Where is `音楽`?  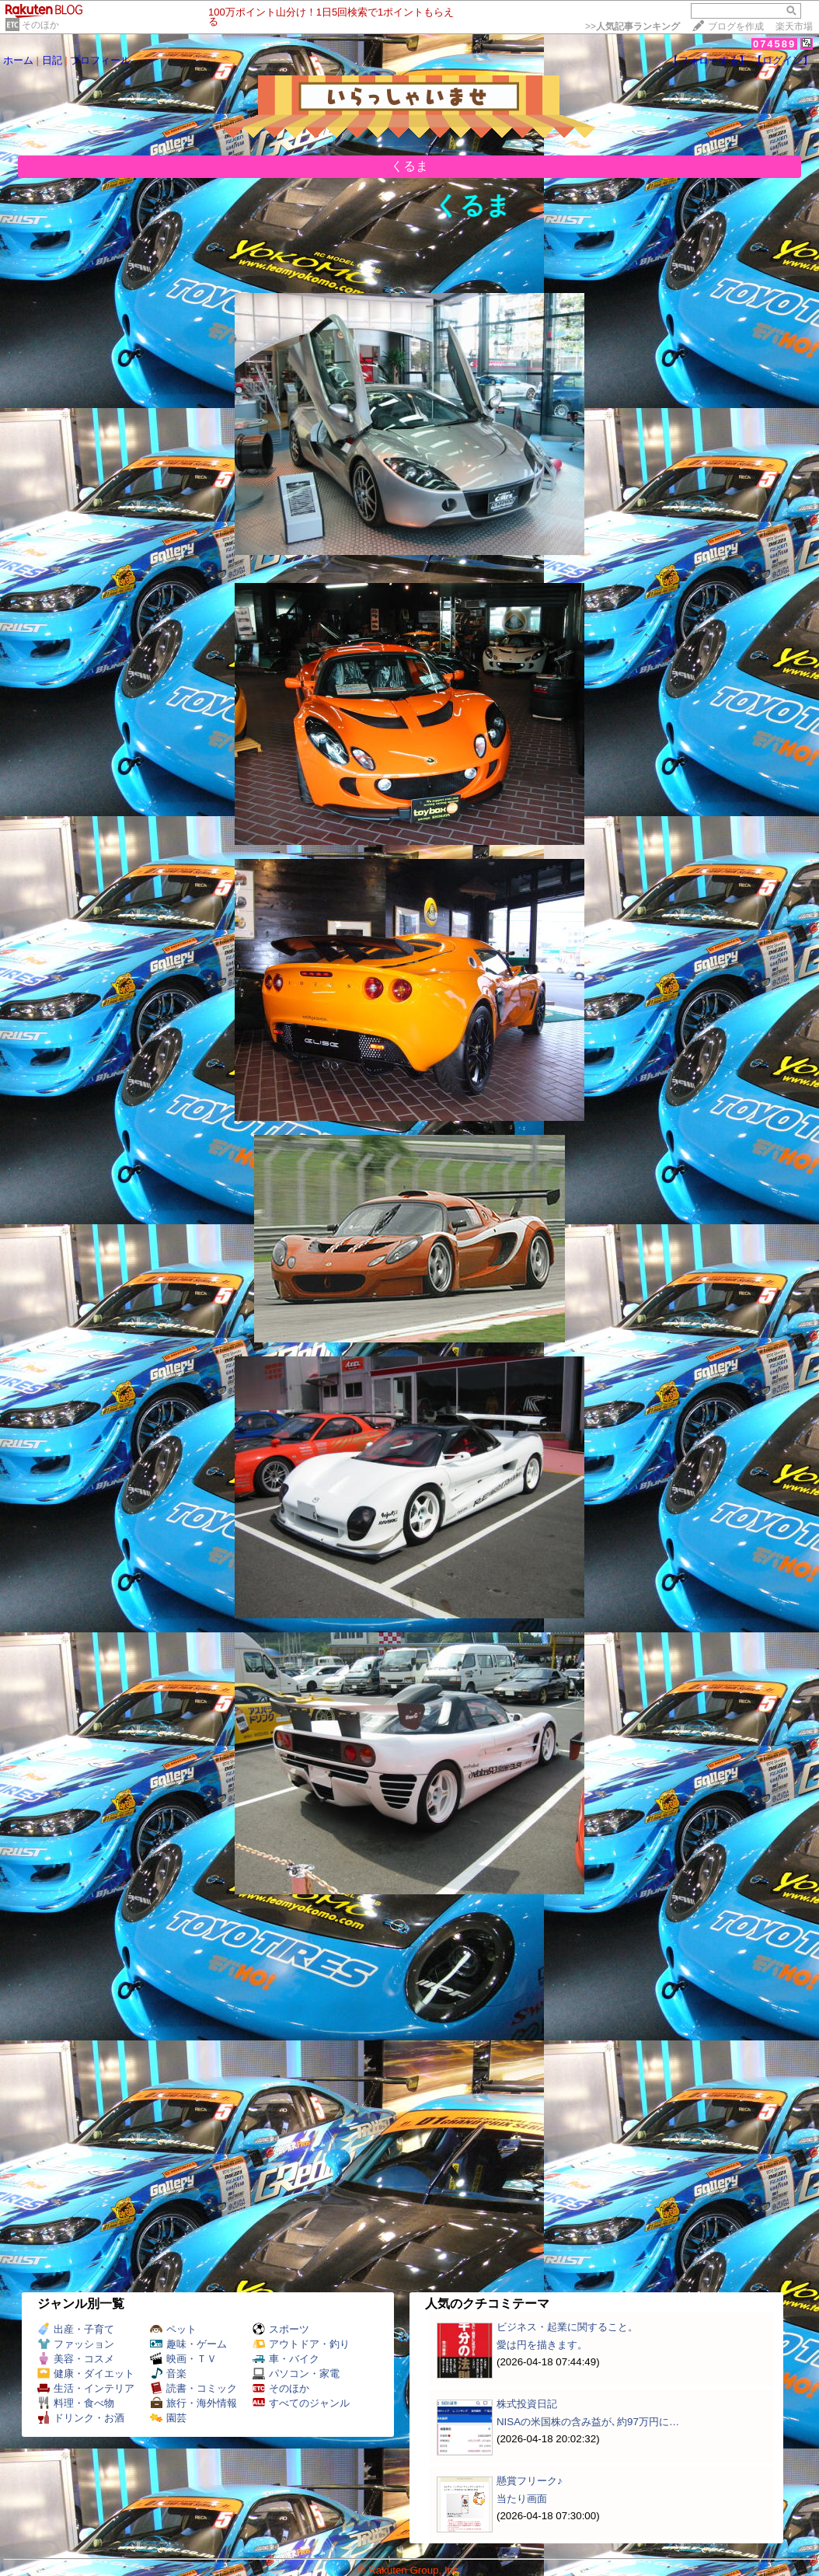 音楽 is located at coordinates (168, 2373).